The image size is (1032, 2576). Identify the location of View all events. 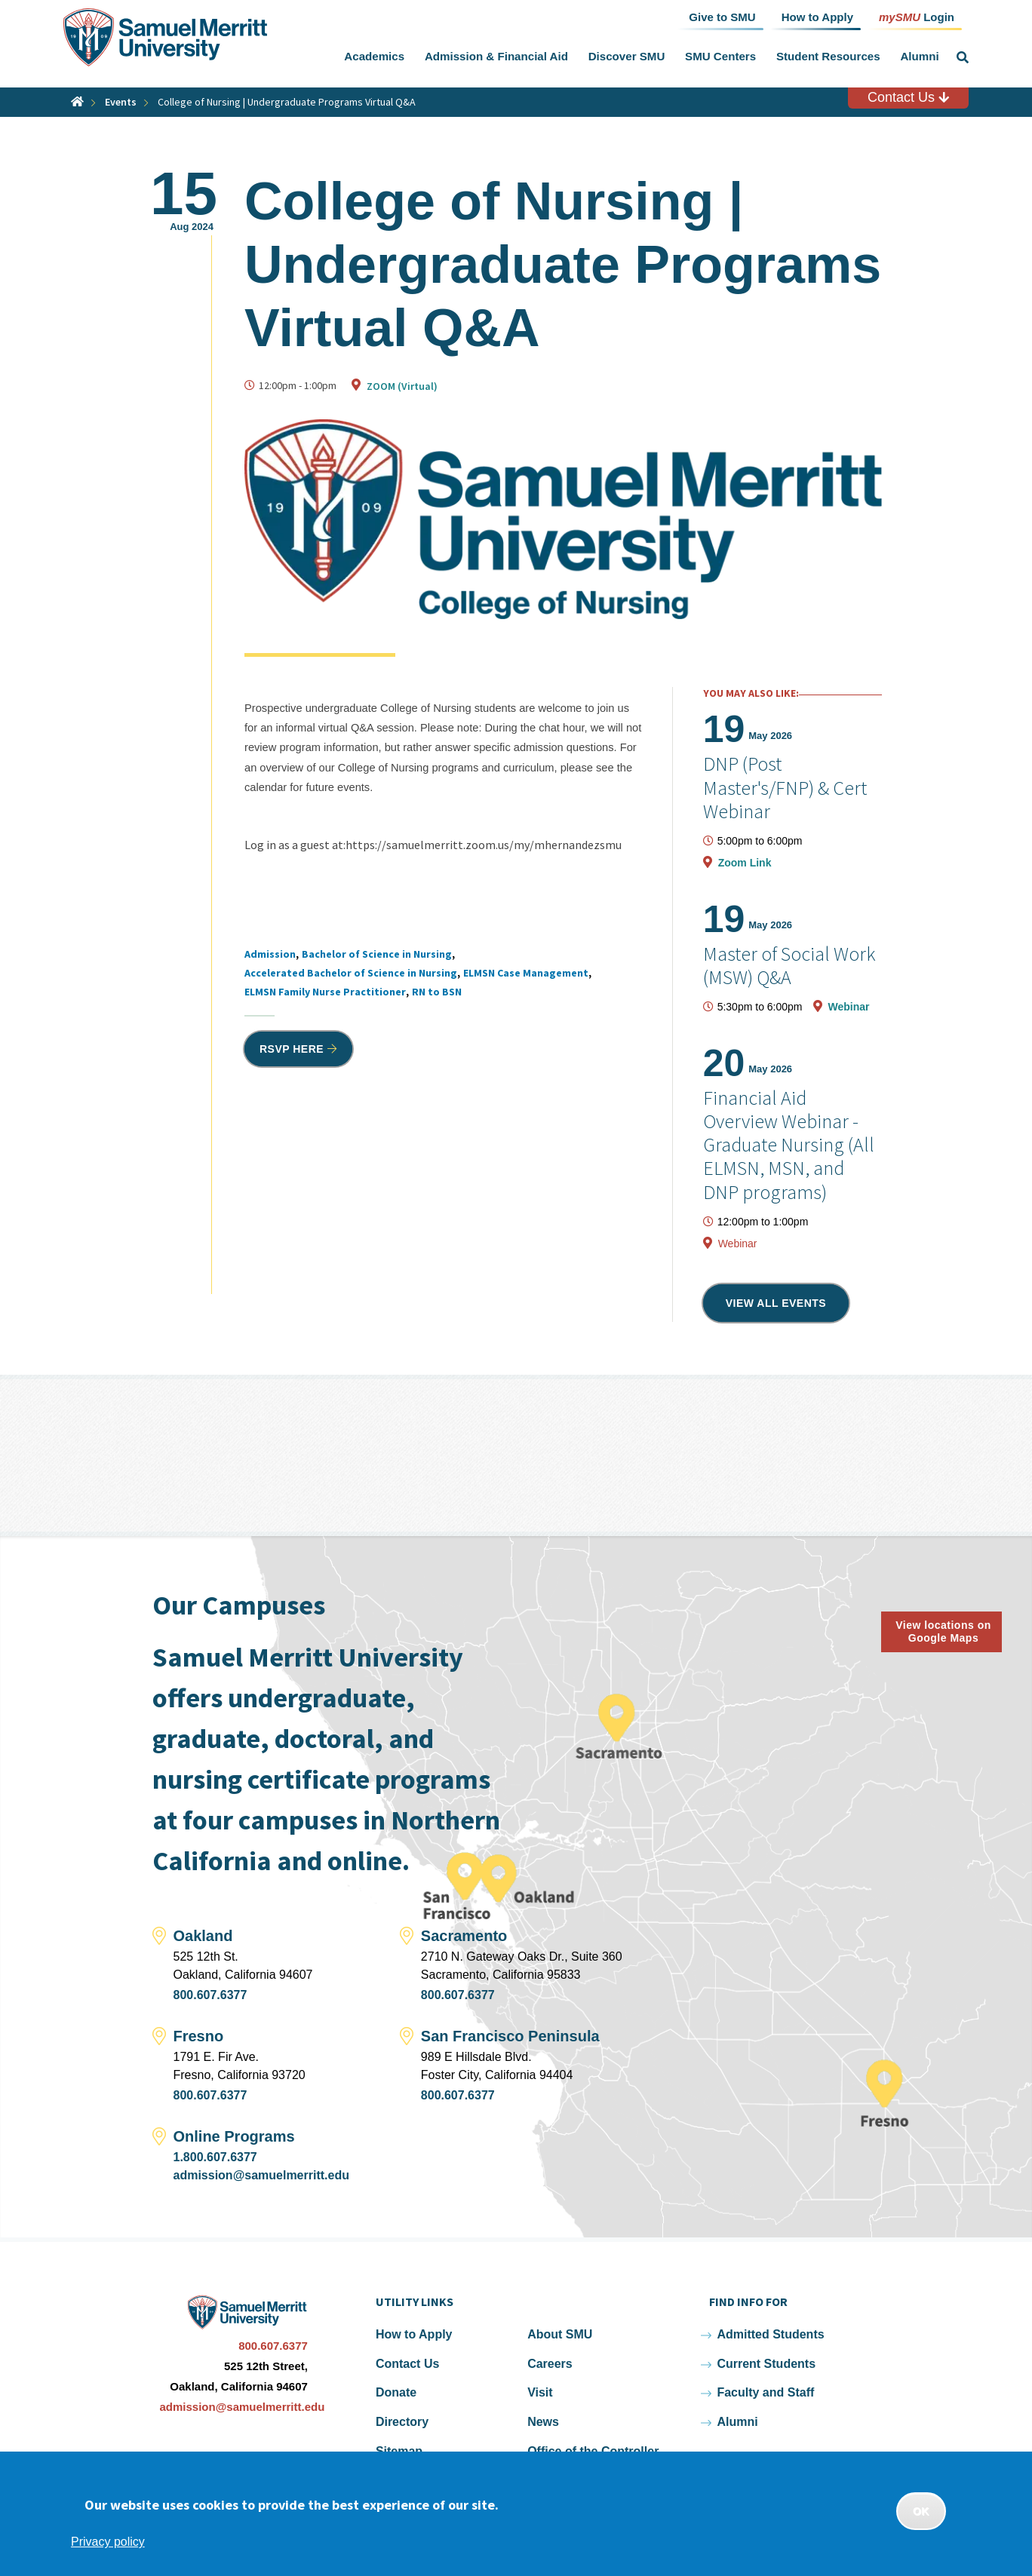
(776, 1303).